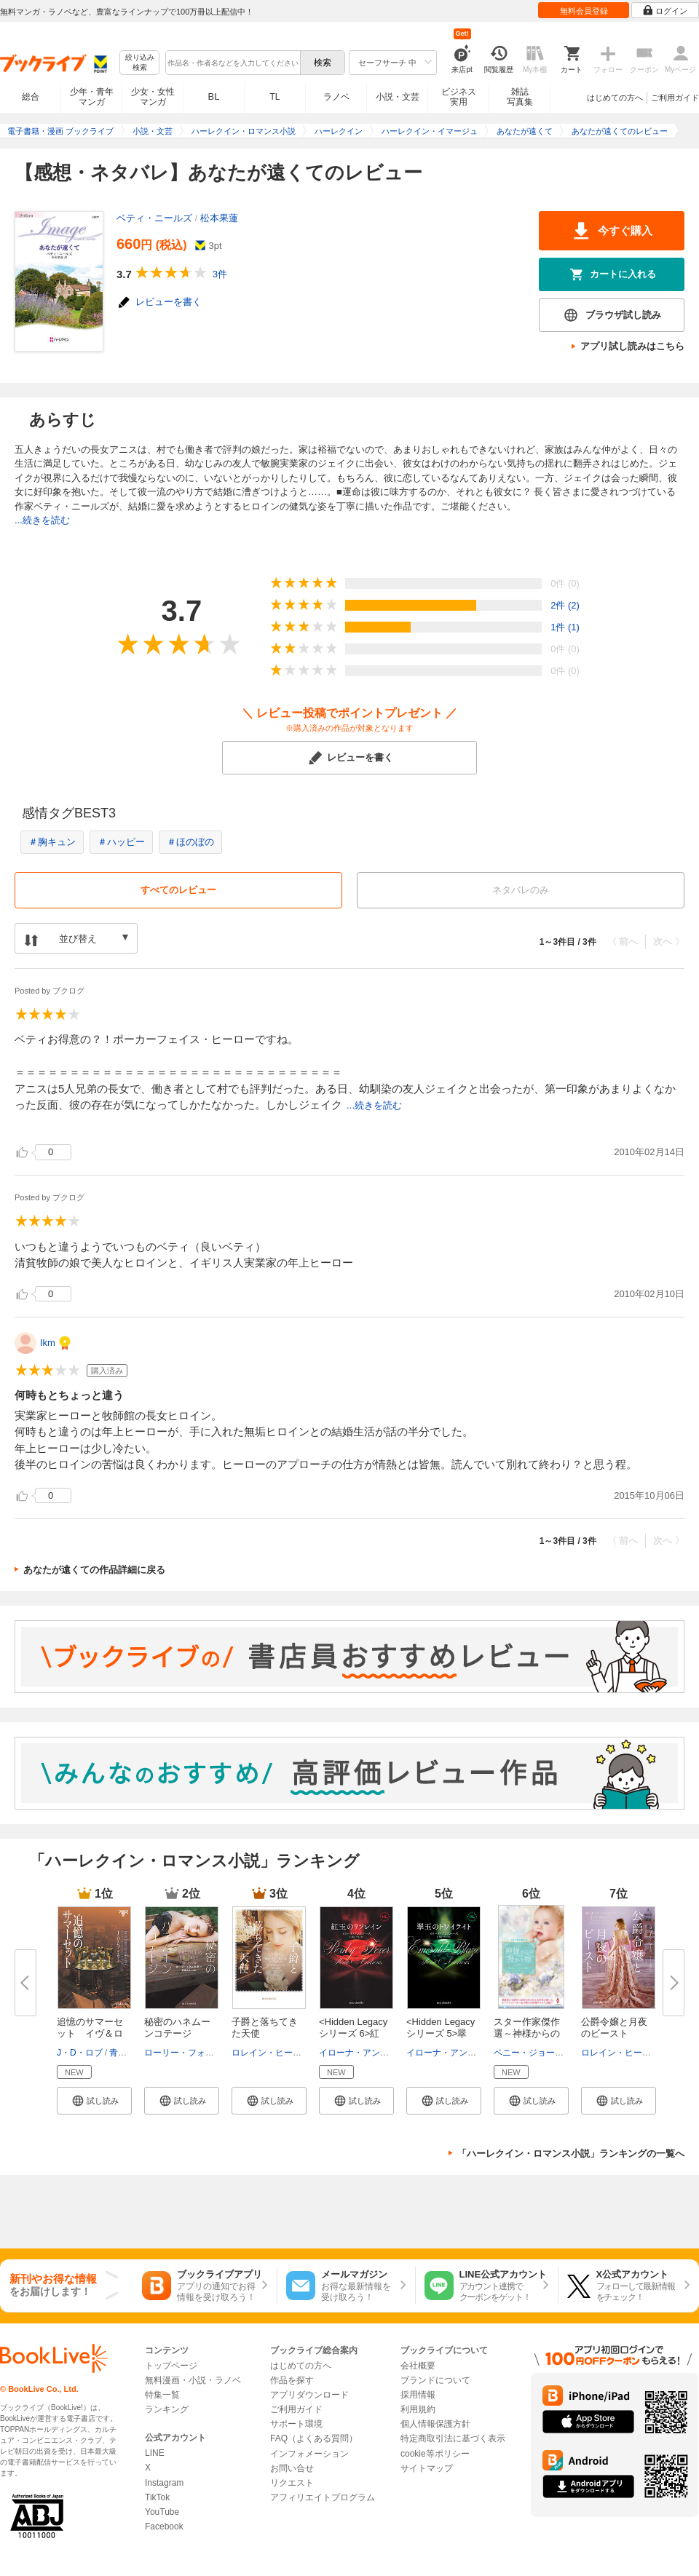 Image resolution: width=699 pixels, height=2576 pixels. I want to click on ビジネス実用, so click(458, 97).